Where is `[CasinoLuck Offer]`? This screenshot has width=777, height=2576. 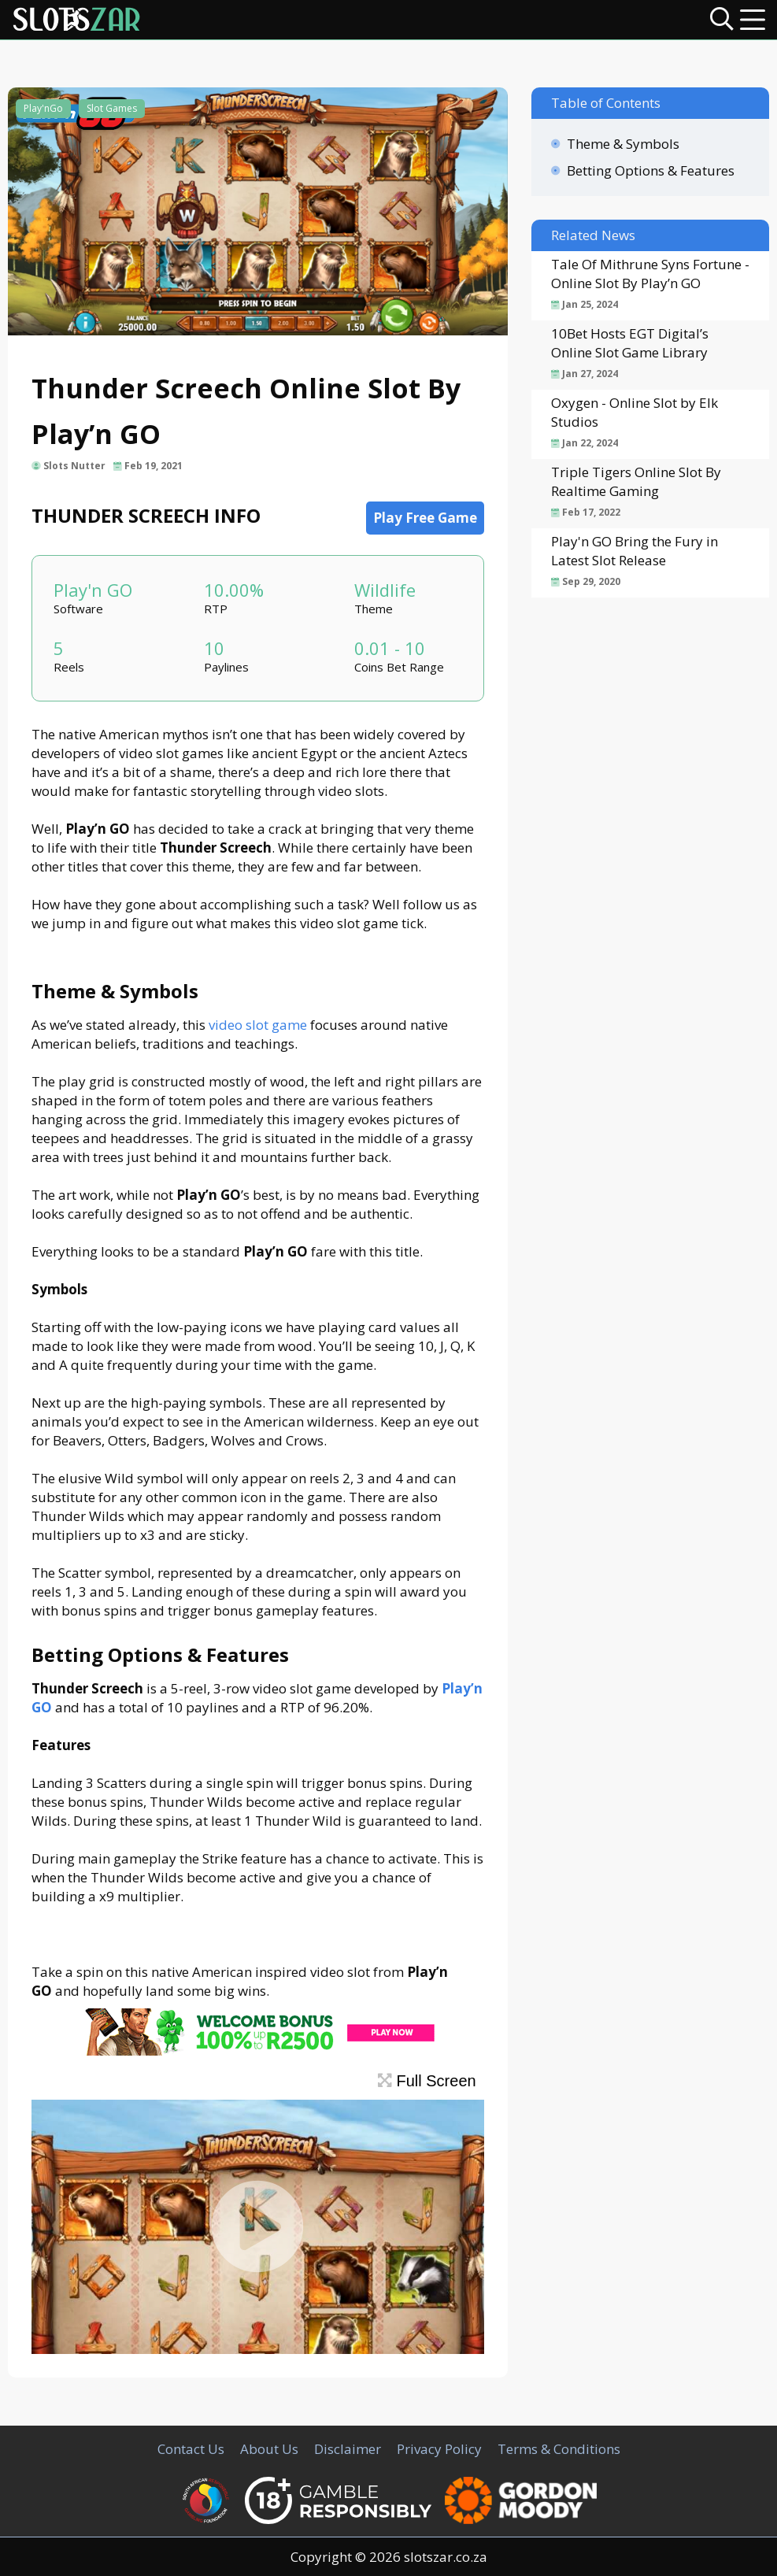
[CasinoLuck Offer] is located at coordinates (257, 2050).